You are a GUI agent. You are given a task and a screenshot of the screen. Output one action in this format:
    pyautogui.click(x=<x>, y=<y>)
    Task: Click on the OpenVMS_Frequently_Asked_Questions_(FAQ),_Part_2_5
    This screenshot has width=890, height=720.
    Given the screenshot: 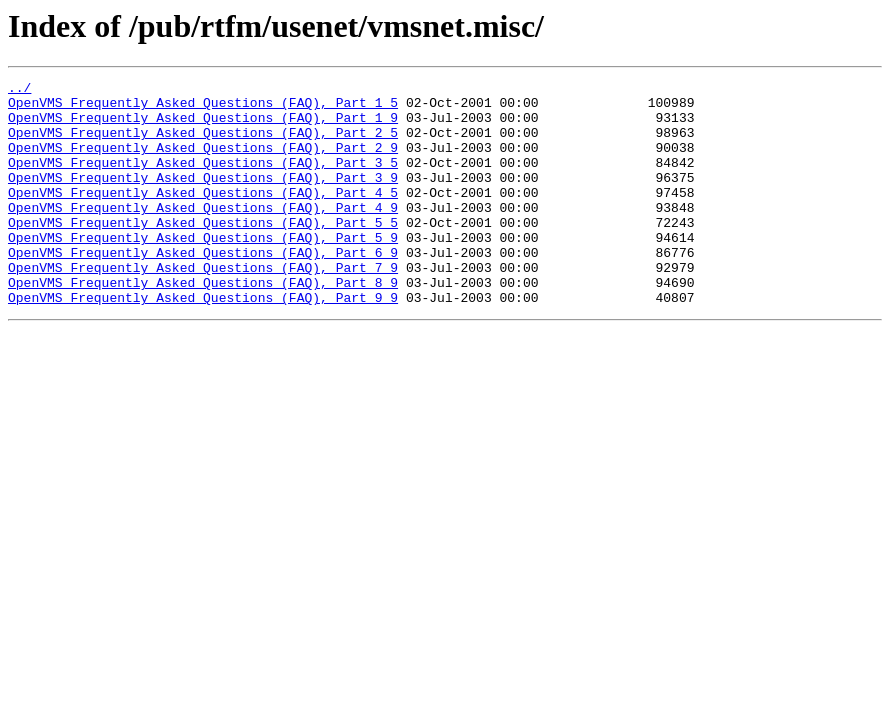 What is the action you would take?
    pyautogui.click(x=203, y=144)
    